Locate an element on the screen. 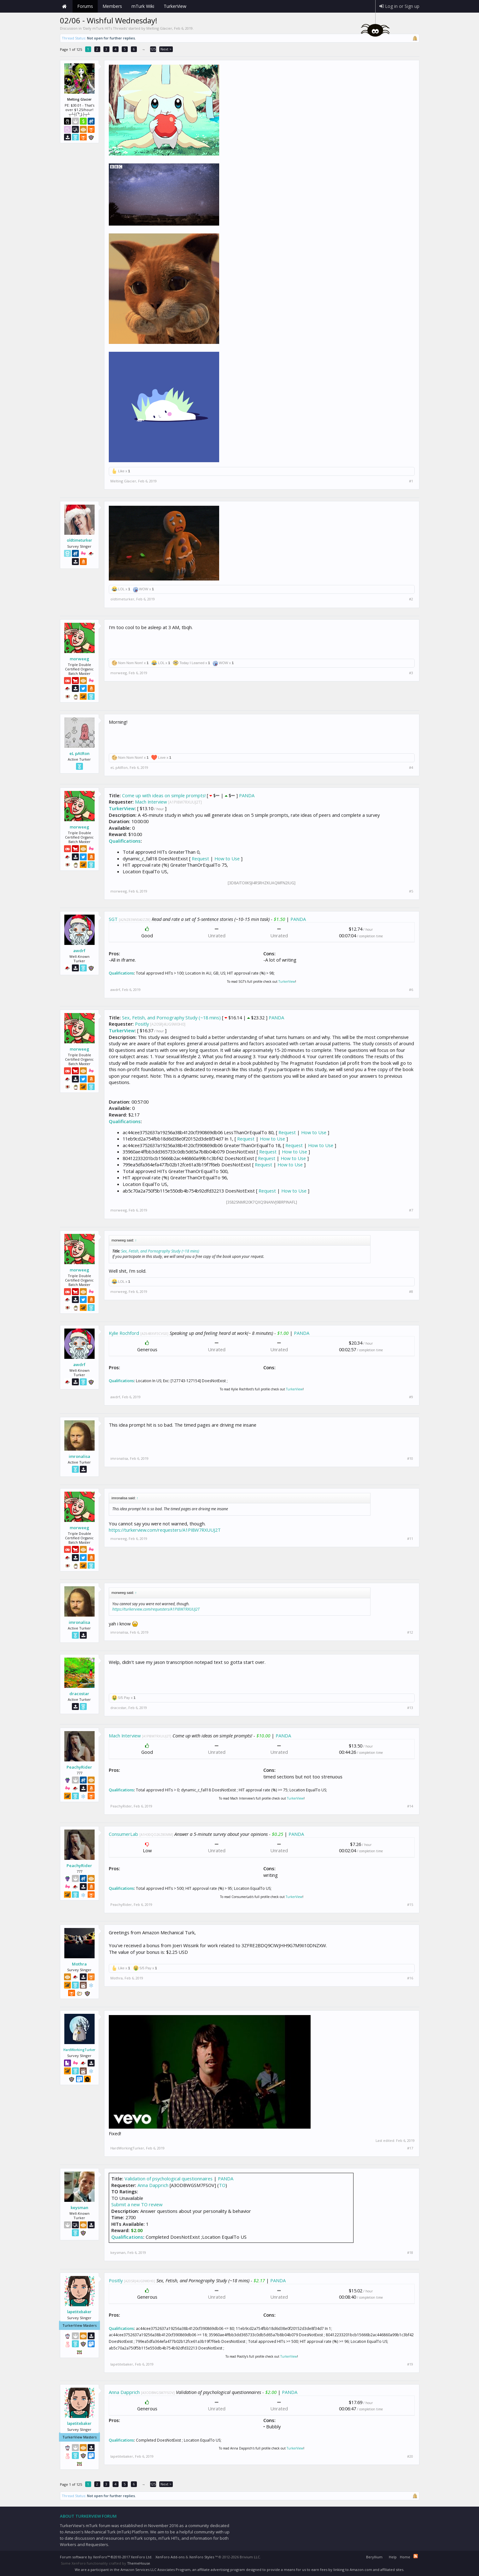 This screenshot has width=479, height=2576. morweeg is located at coordinates (79, 658).